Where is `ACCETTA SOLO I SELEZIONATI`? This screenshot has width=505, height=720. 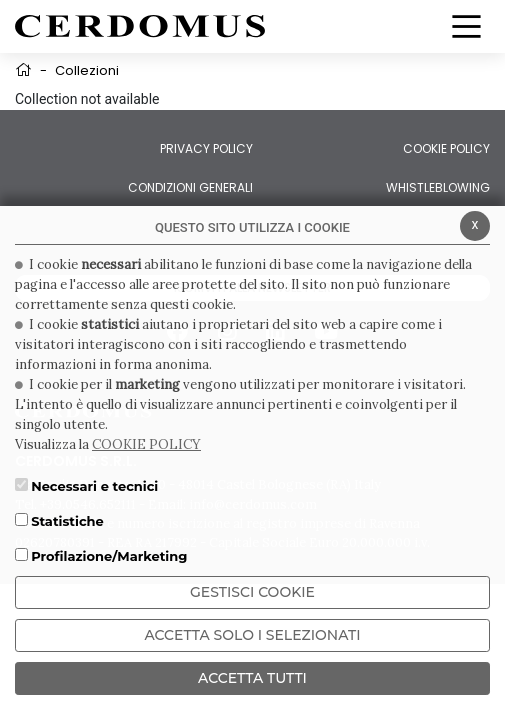
ACCETTA SOLO I SELEZIONATI is located at coordinates (252, 635).